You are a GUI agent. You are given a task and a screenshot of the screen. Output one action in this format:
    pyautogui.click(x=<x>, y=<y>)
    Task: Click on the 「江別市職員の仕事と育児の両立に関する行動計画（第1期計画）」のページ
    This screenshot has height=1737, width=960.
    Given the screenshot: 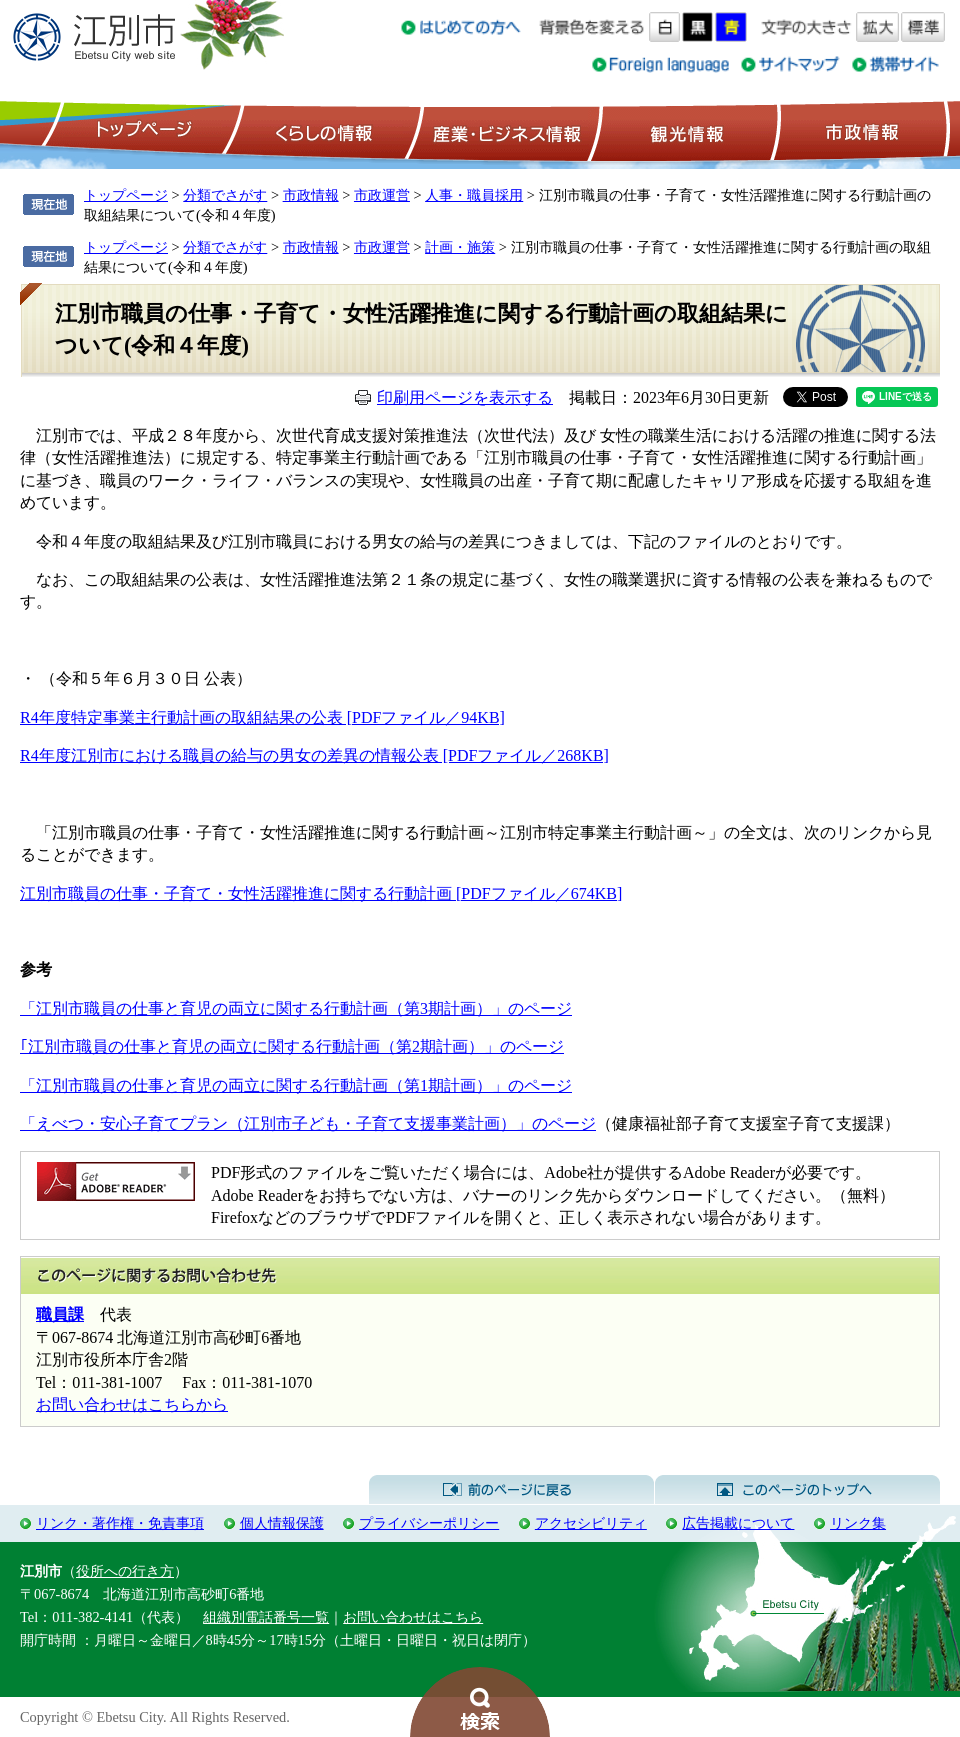 What is the action you would take?
    pyautogui.click(x=296, y=1085)
    